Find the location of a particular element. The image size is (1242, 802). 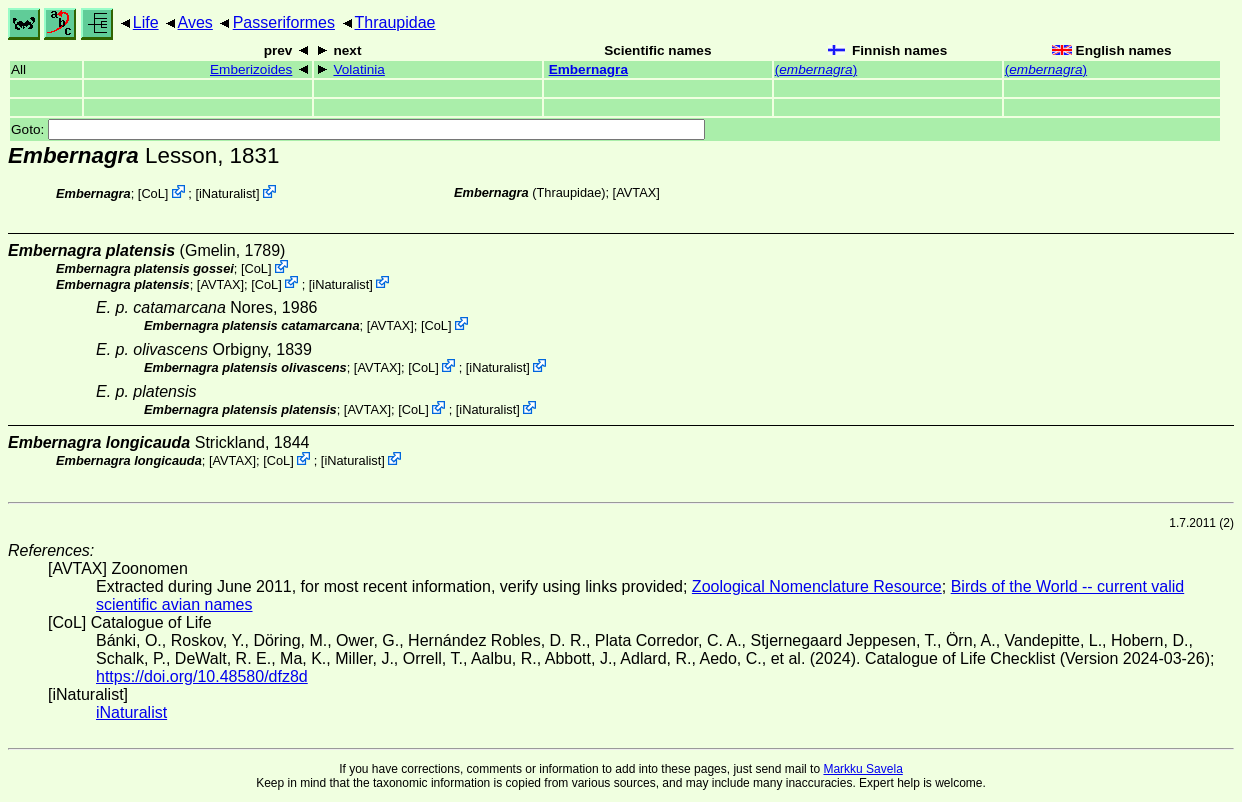

AVTAX is located at coordinates (636, 192).